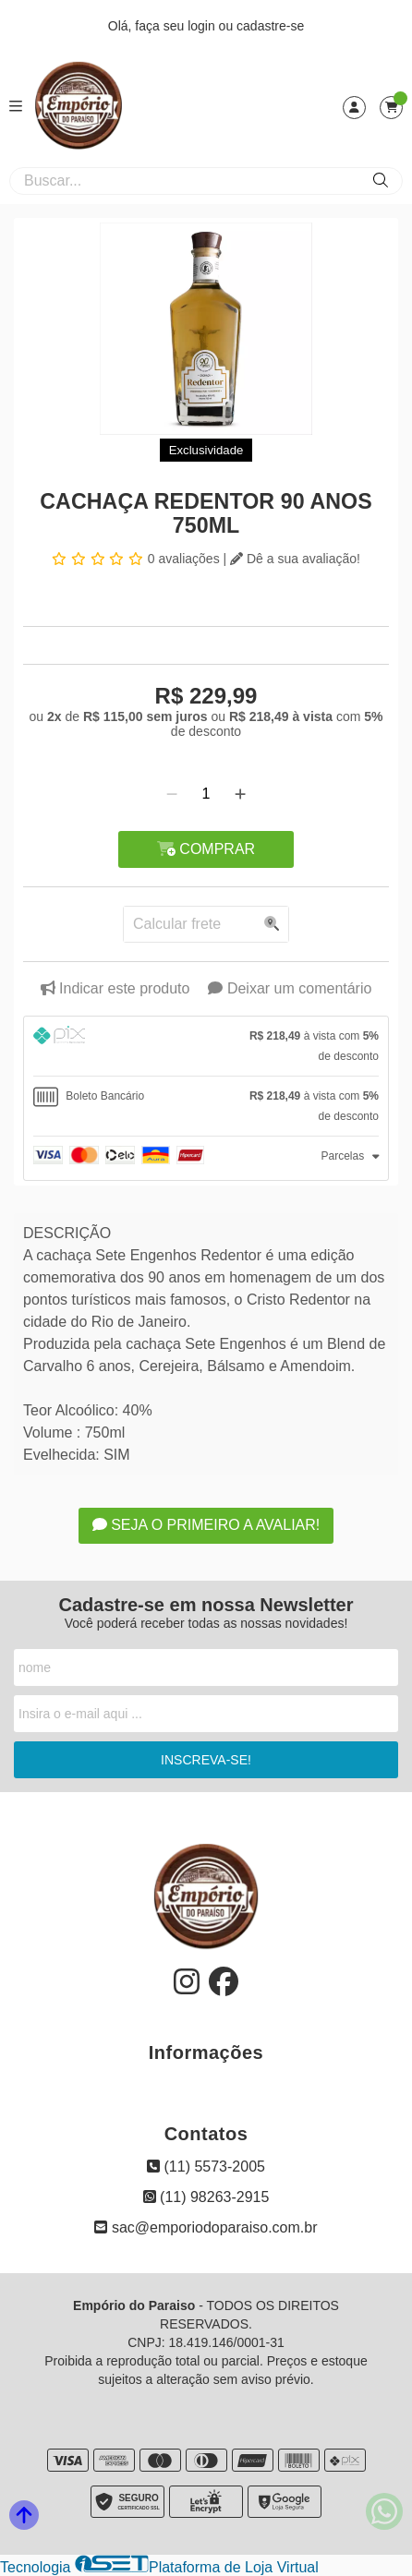  What do you see at coordinates (240, 794) in the screenshot?
I see `[Adicionar]` at bounding box center [240, 794].